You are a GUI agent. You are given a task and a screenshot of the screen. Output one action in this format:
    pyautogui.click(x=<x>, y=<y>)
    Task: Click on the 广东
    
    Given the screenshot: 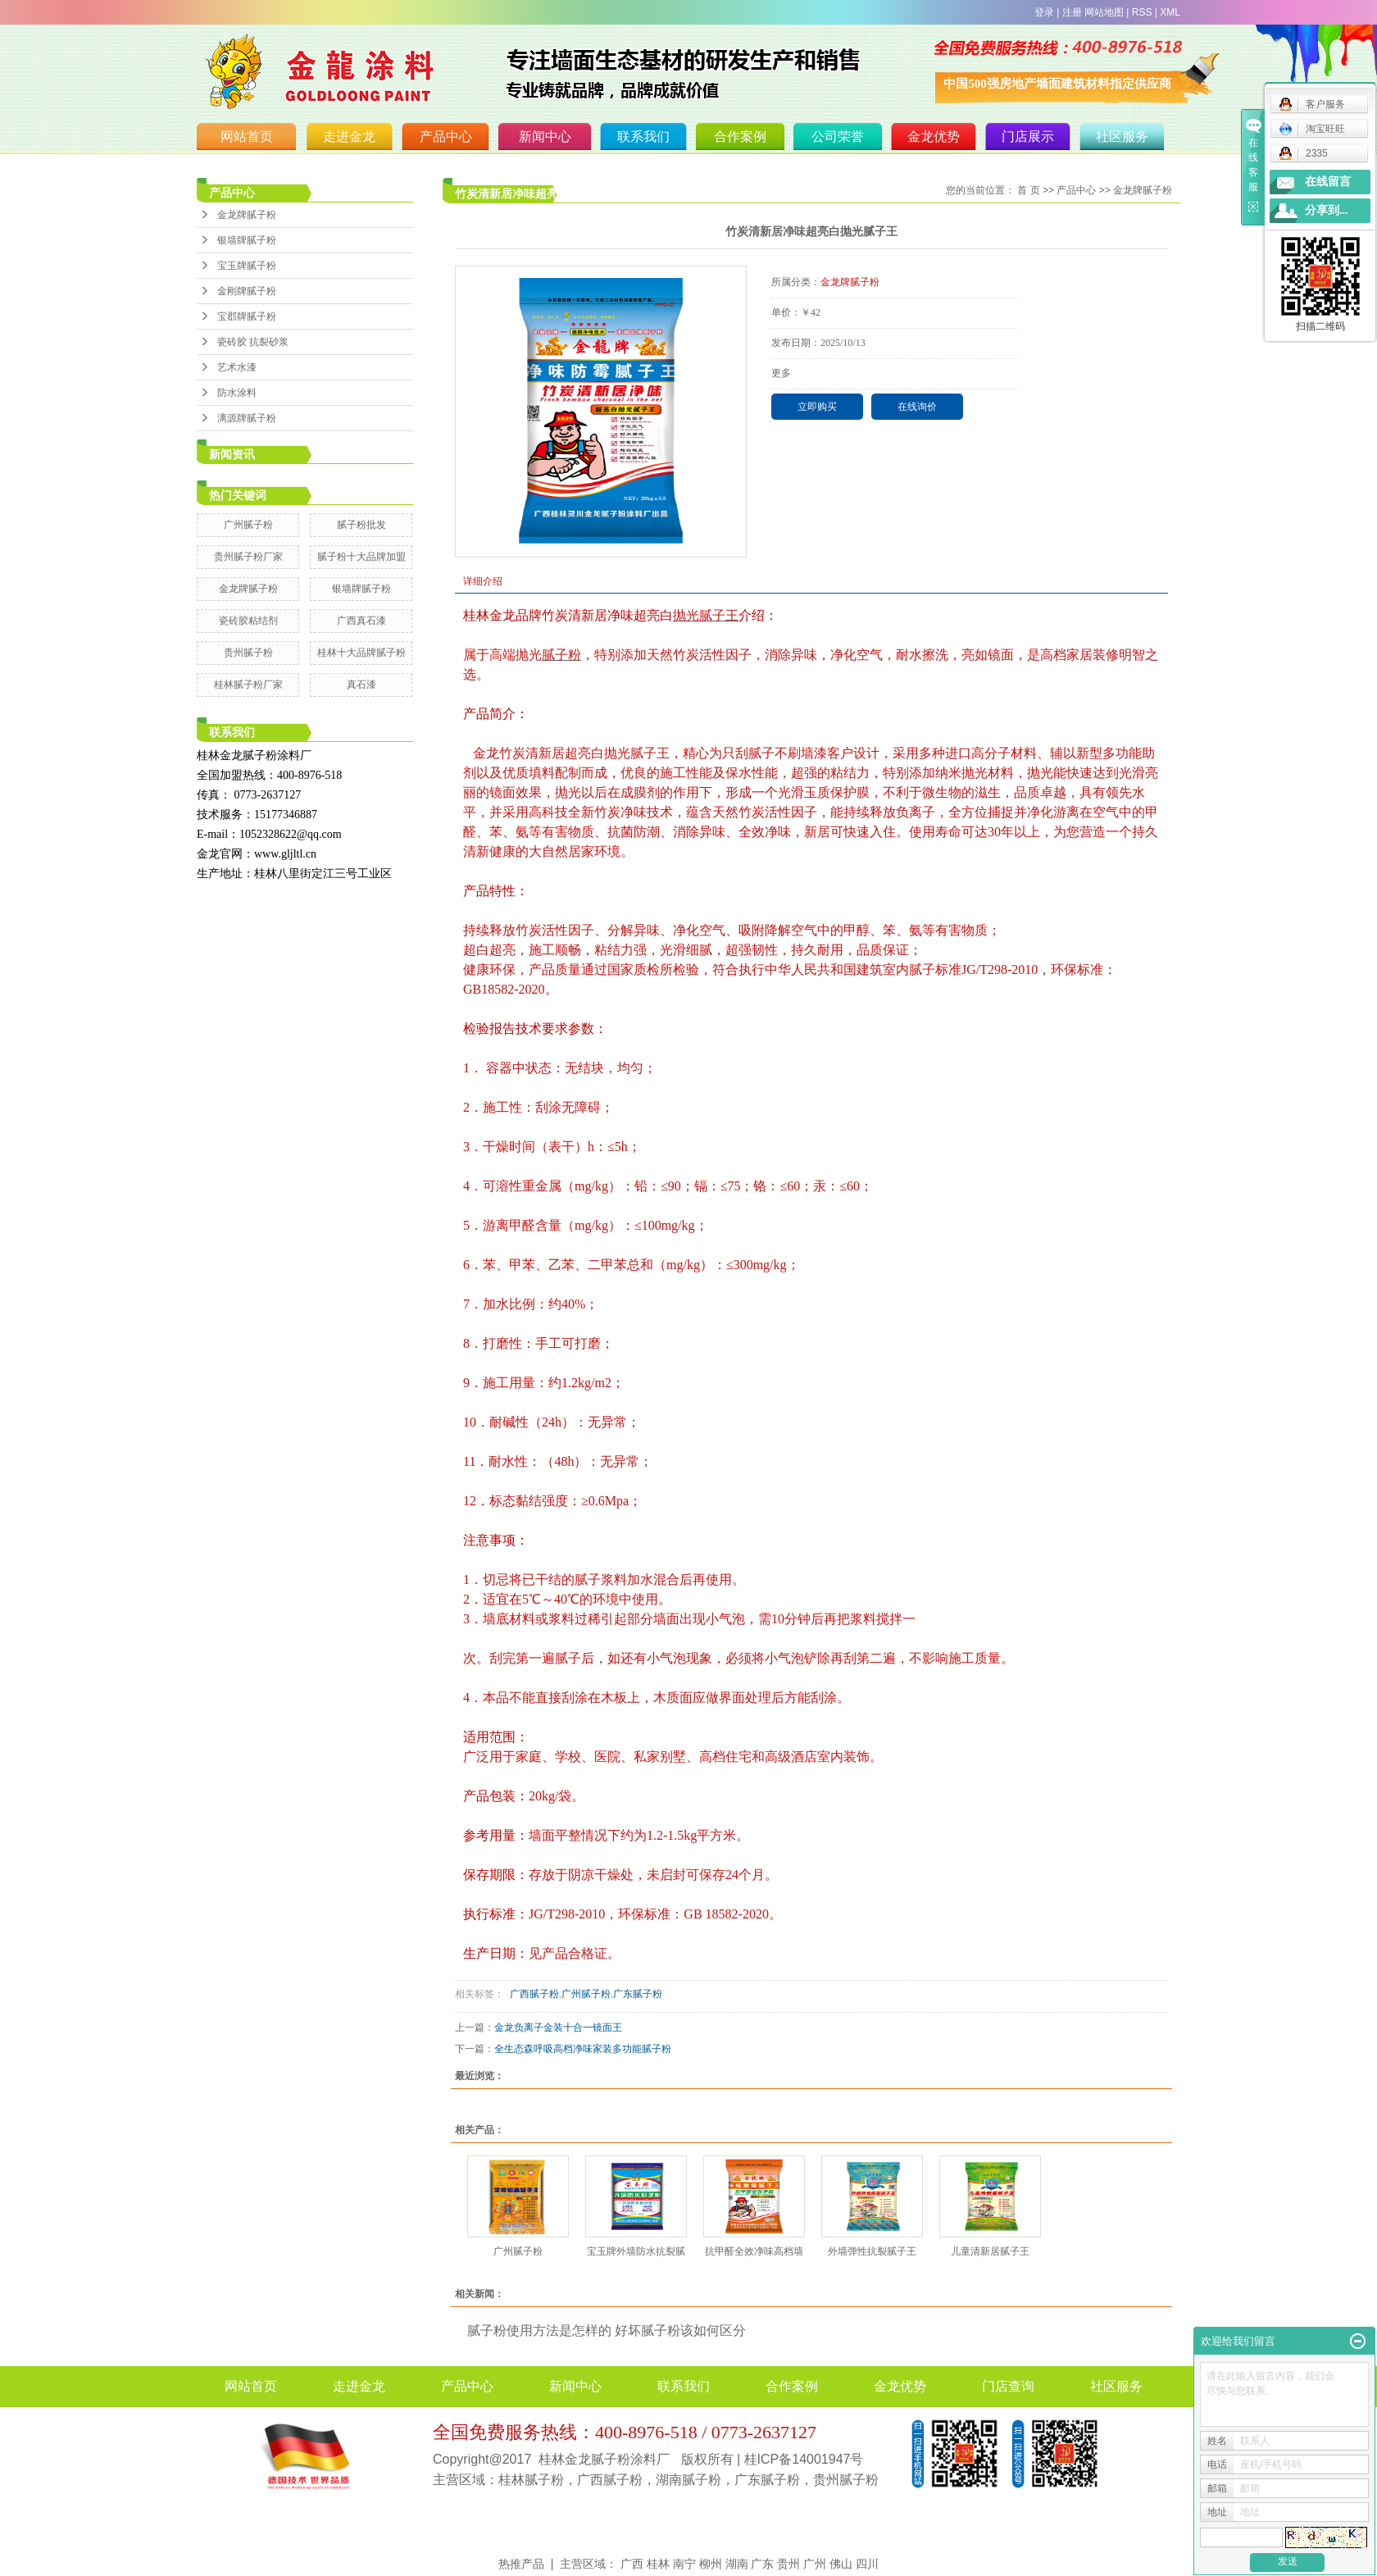 What is the action you would take?
    pyautogui.click(x=762, y=2563)
    